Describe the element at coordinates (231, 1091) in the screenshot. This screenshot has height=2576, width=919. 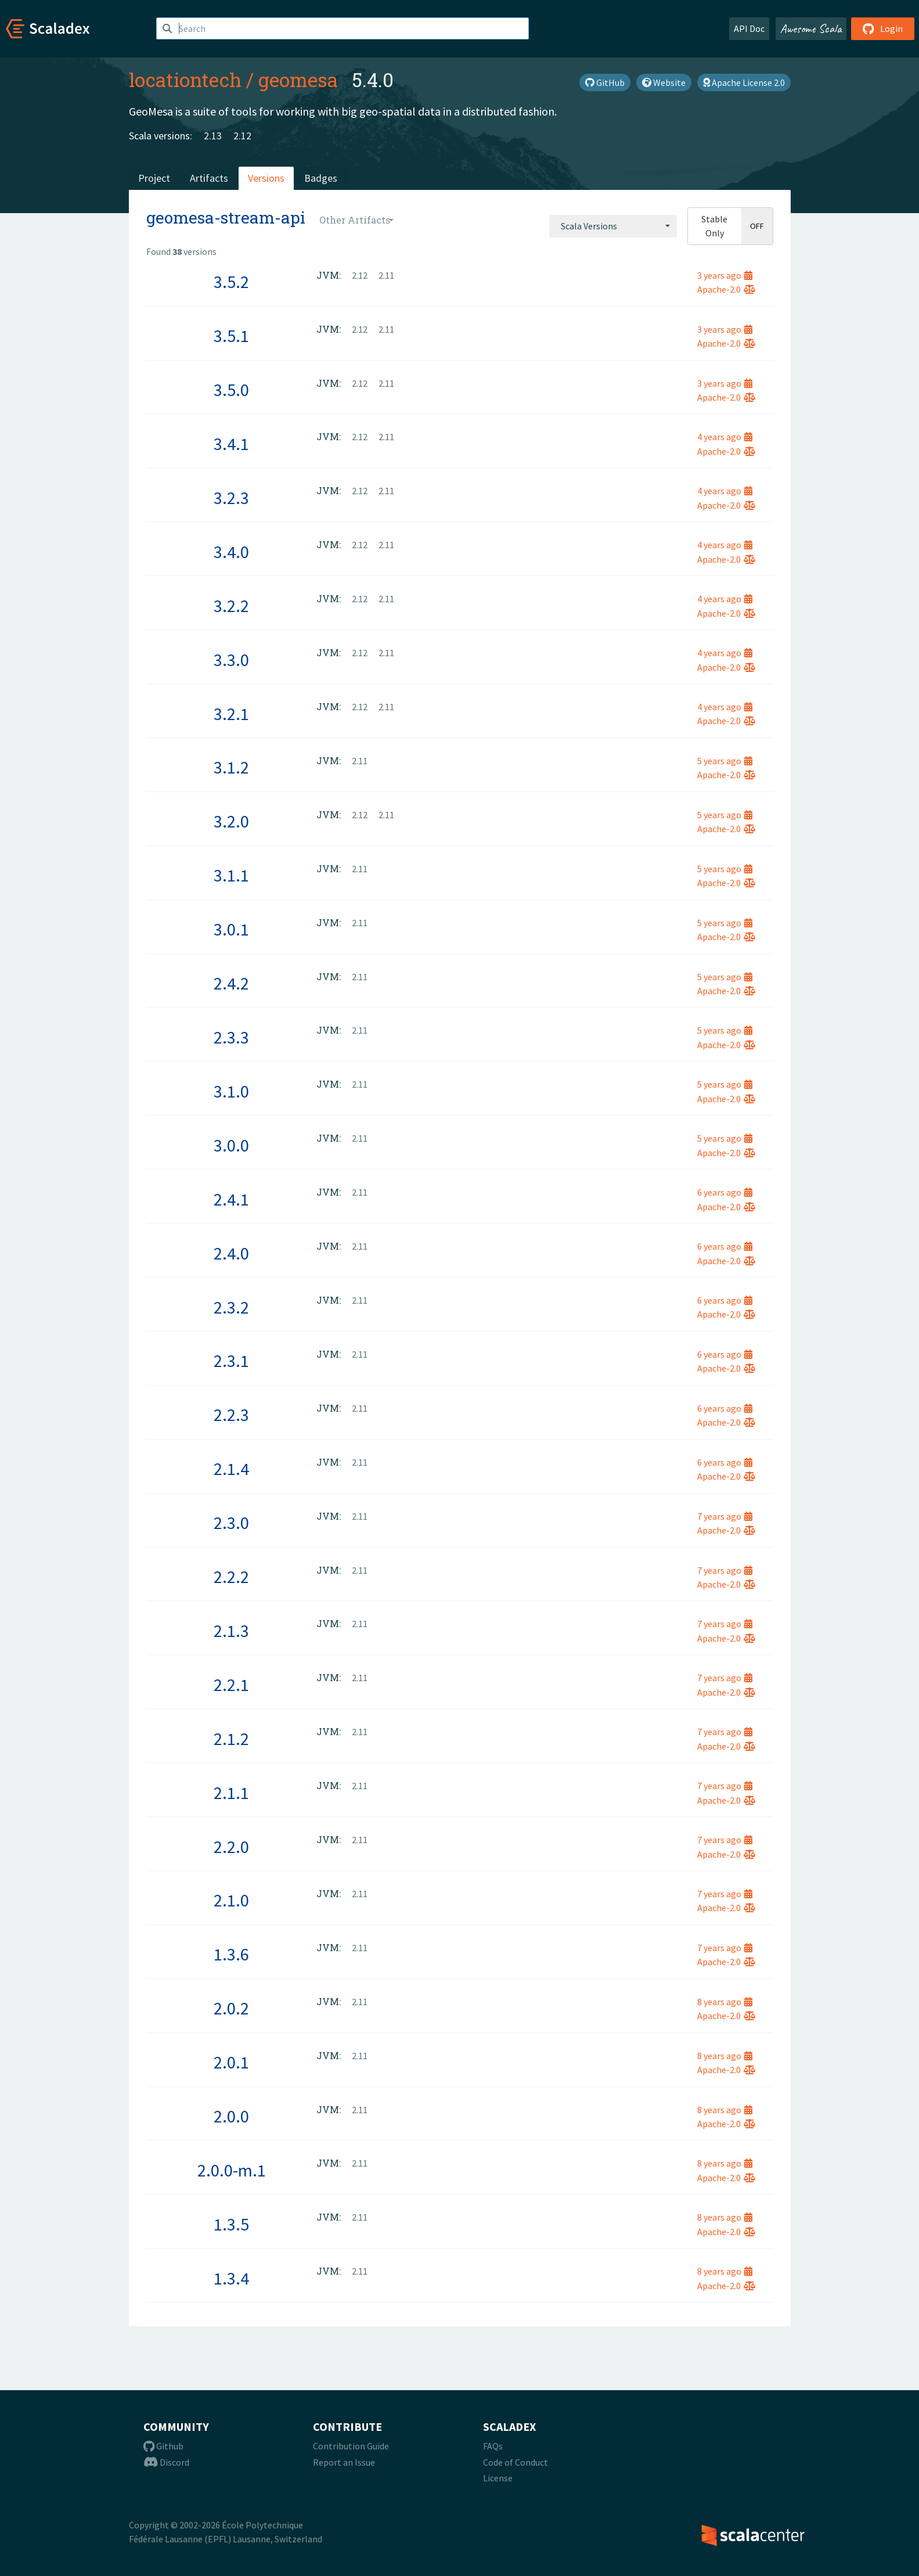
I see `3.1.0` at that location.